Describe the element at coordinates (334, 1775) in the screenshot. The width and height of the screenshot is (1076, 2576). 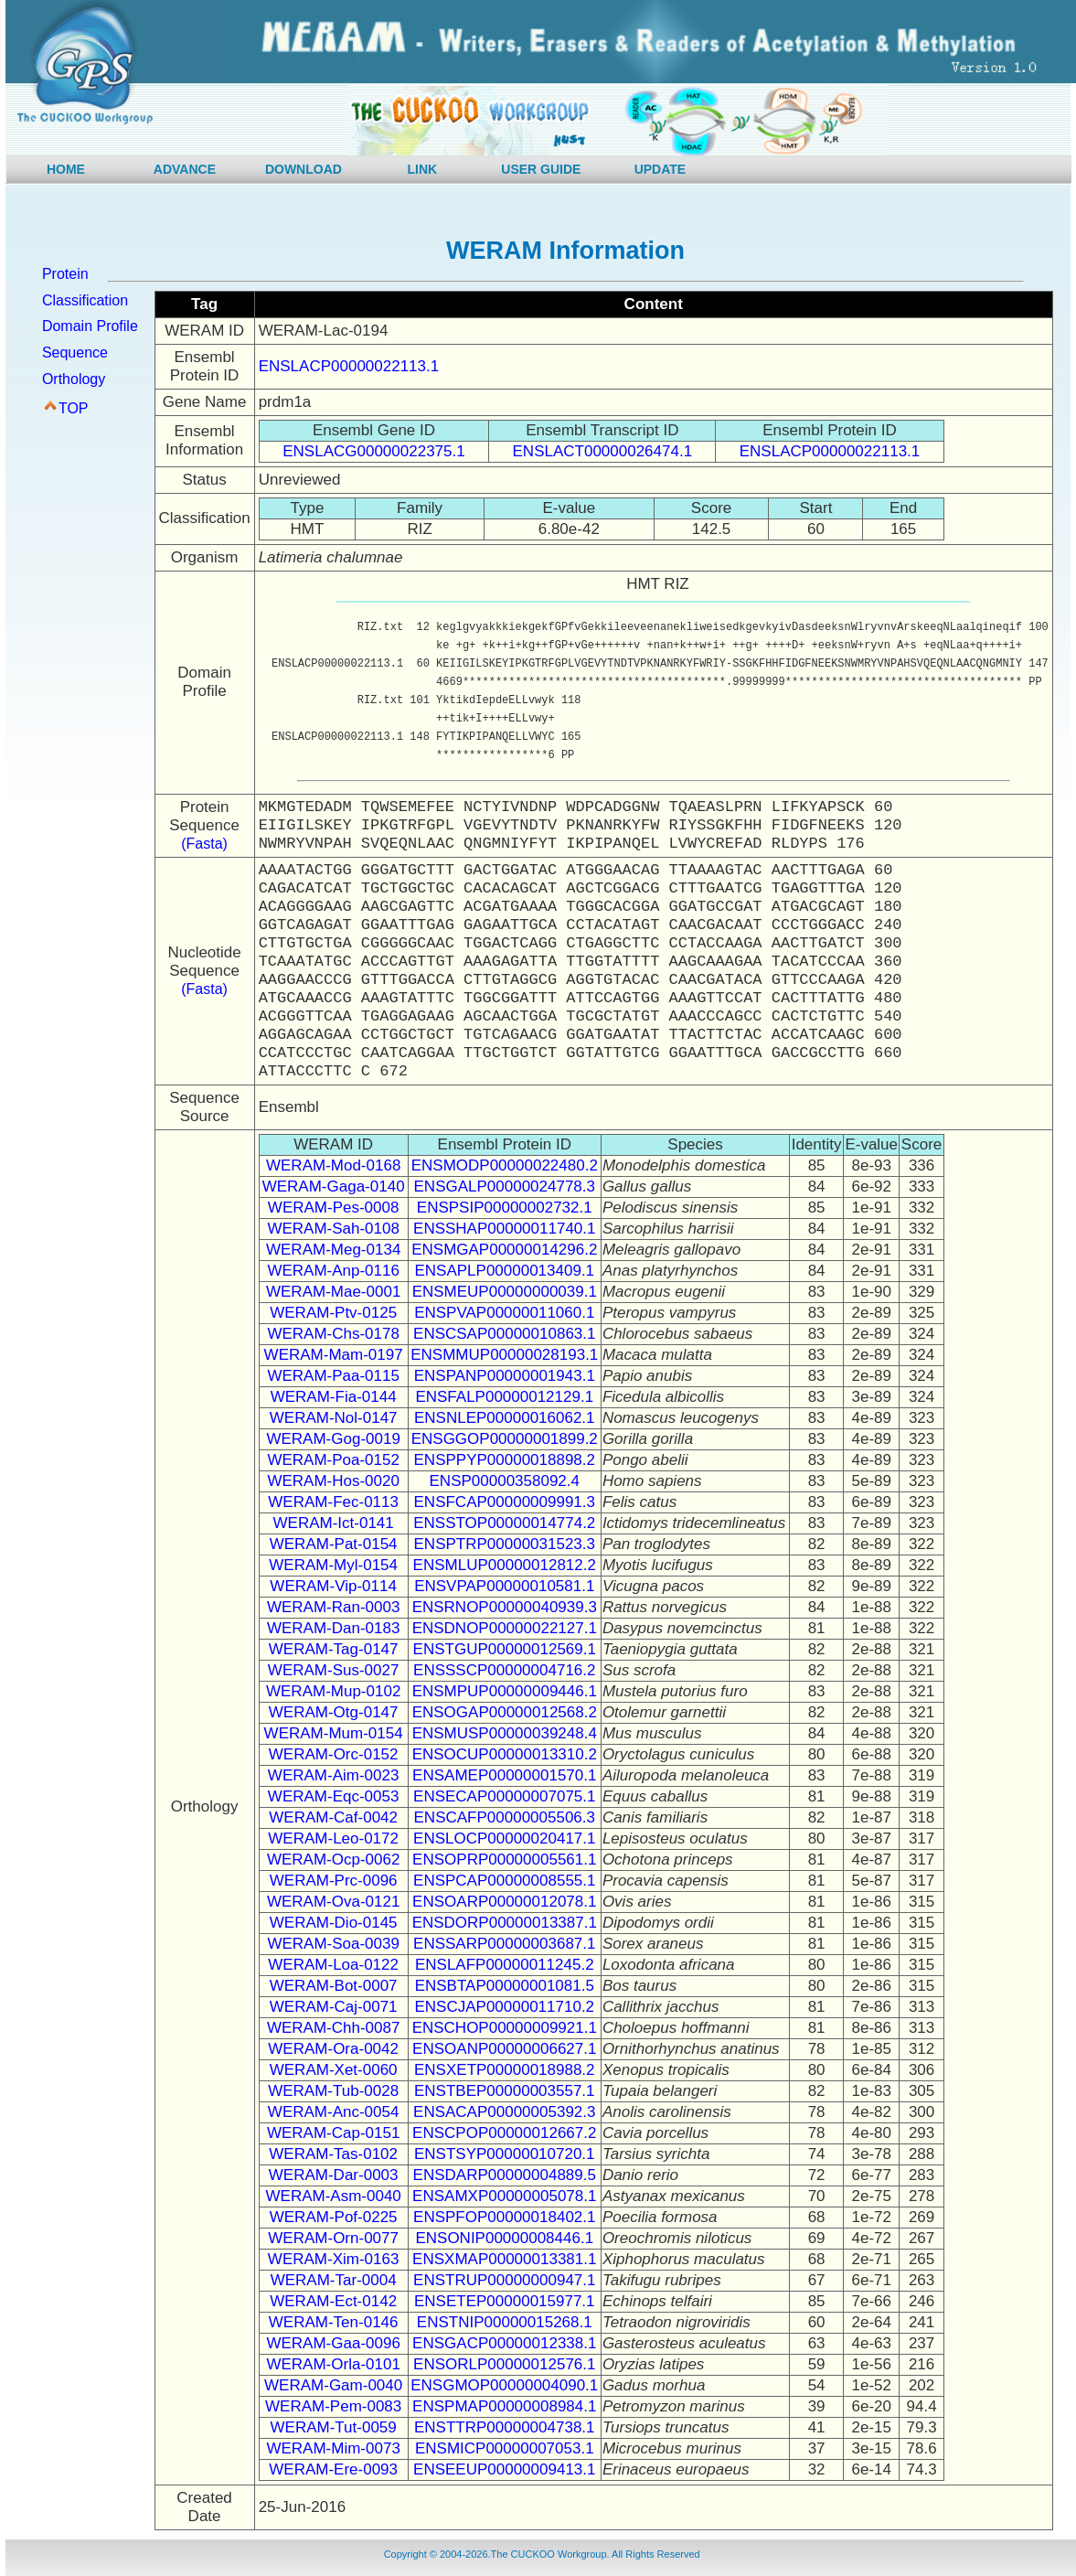
I see `WERAM-Aim-0023` at that location.